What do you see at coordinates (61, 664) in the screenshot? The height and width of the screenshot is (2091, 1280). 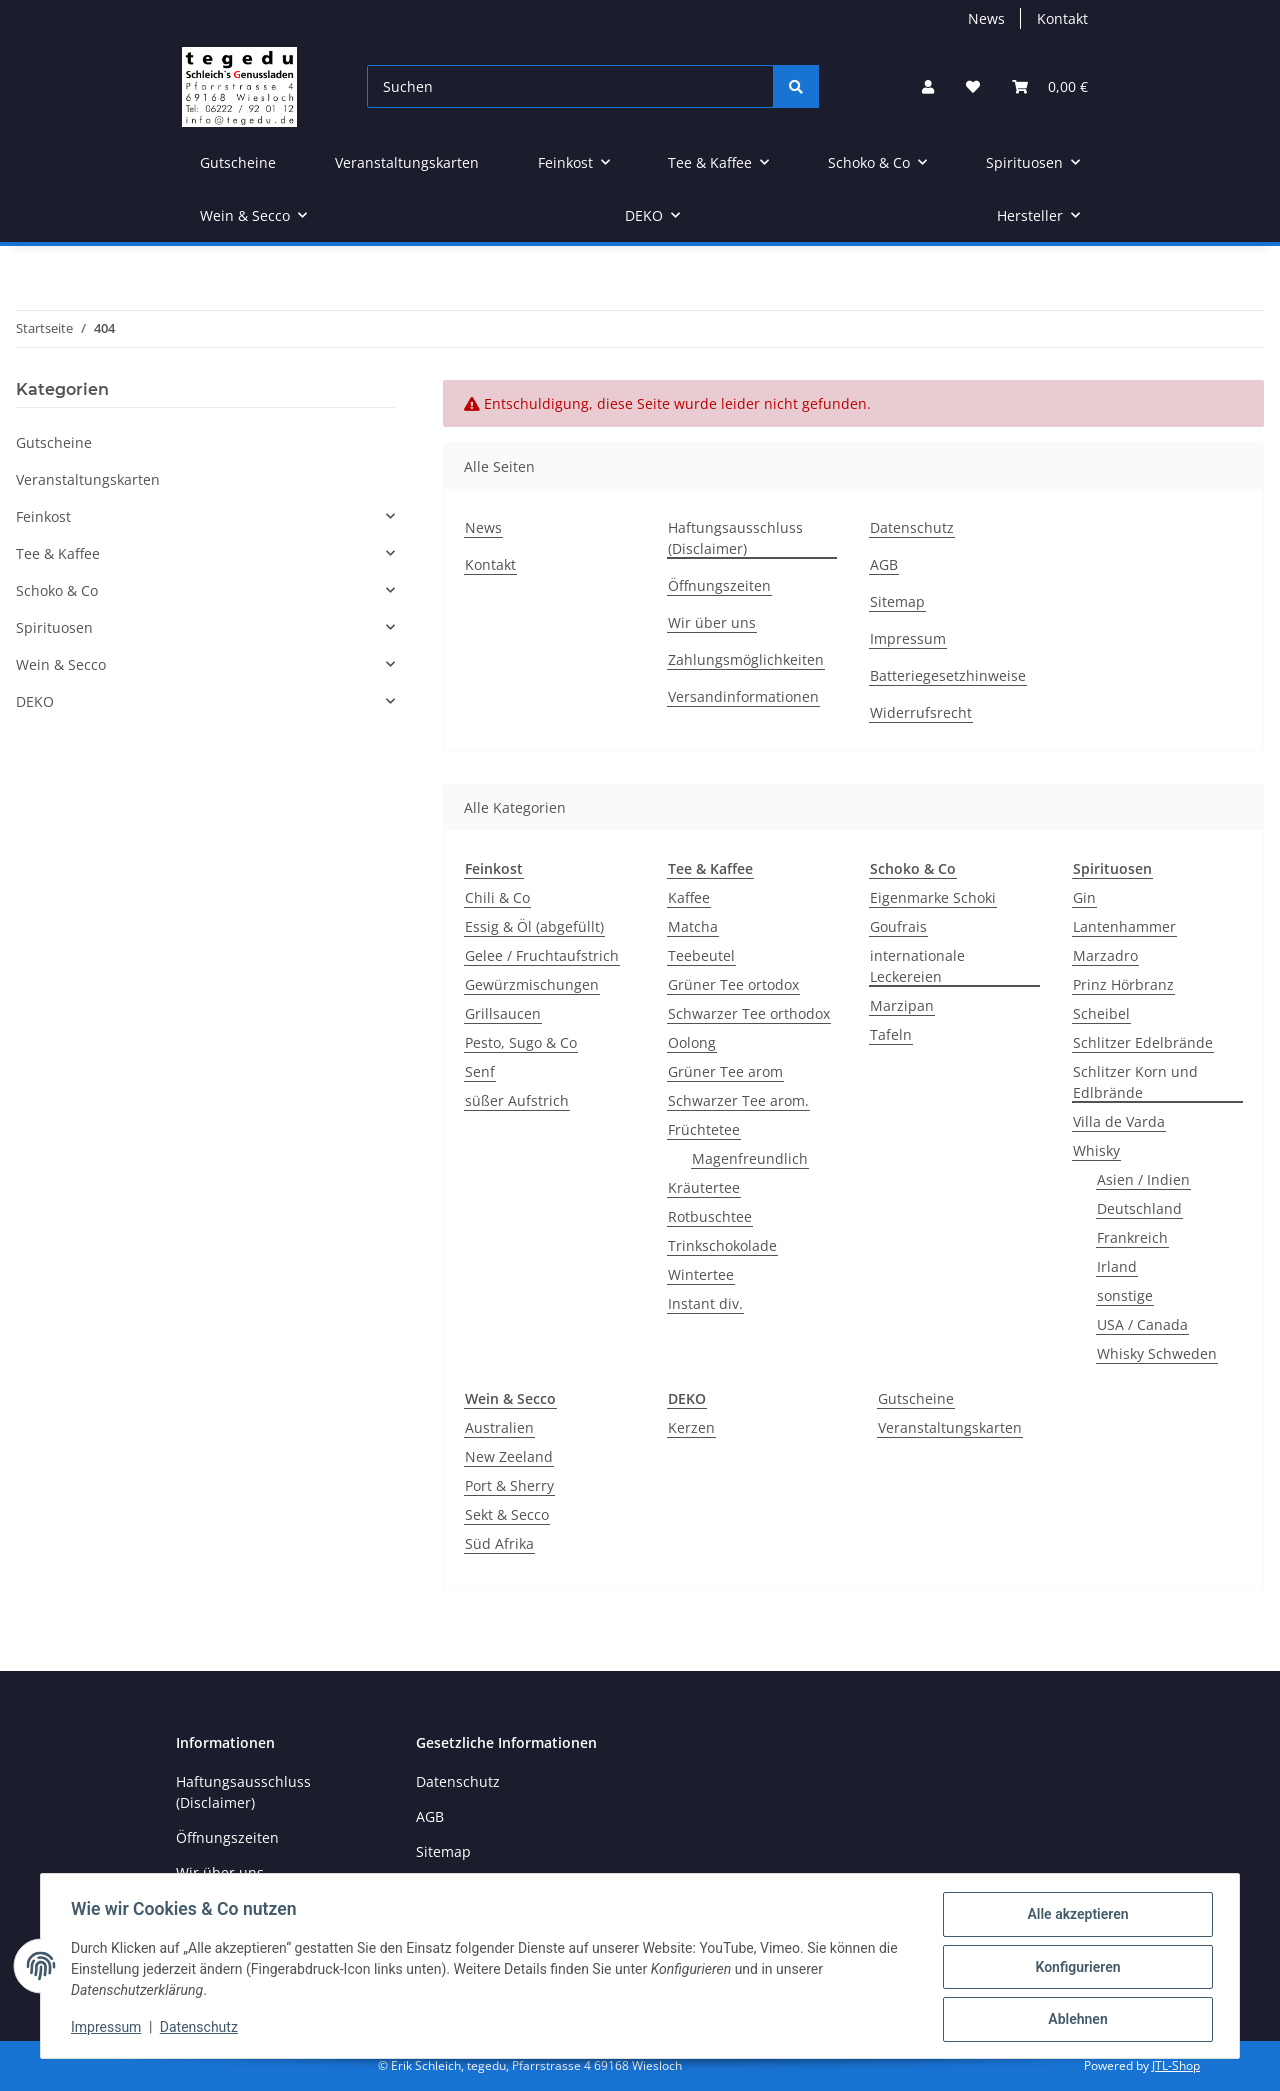 I see `Wein & Secco` at bounding box center [61, 664].